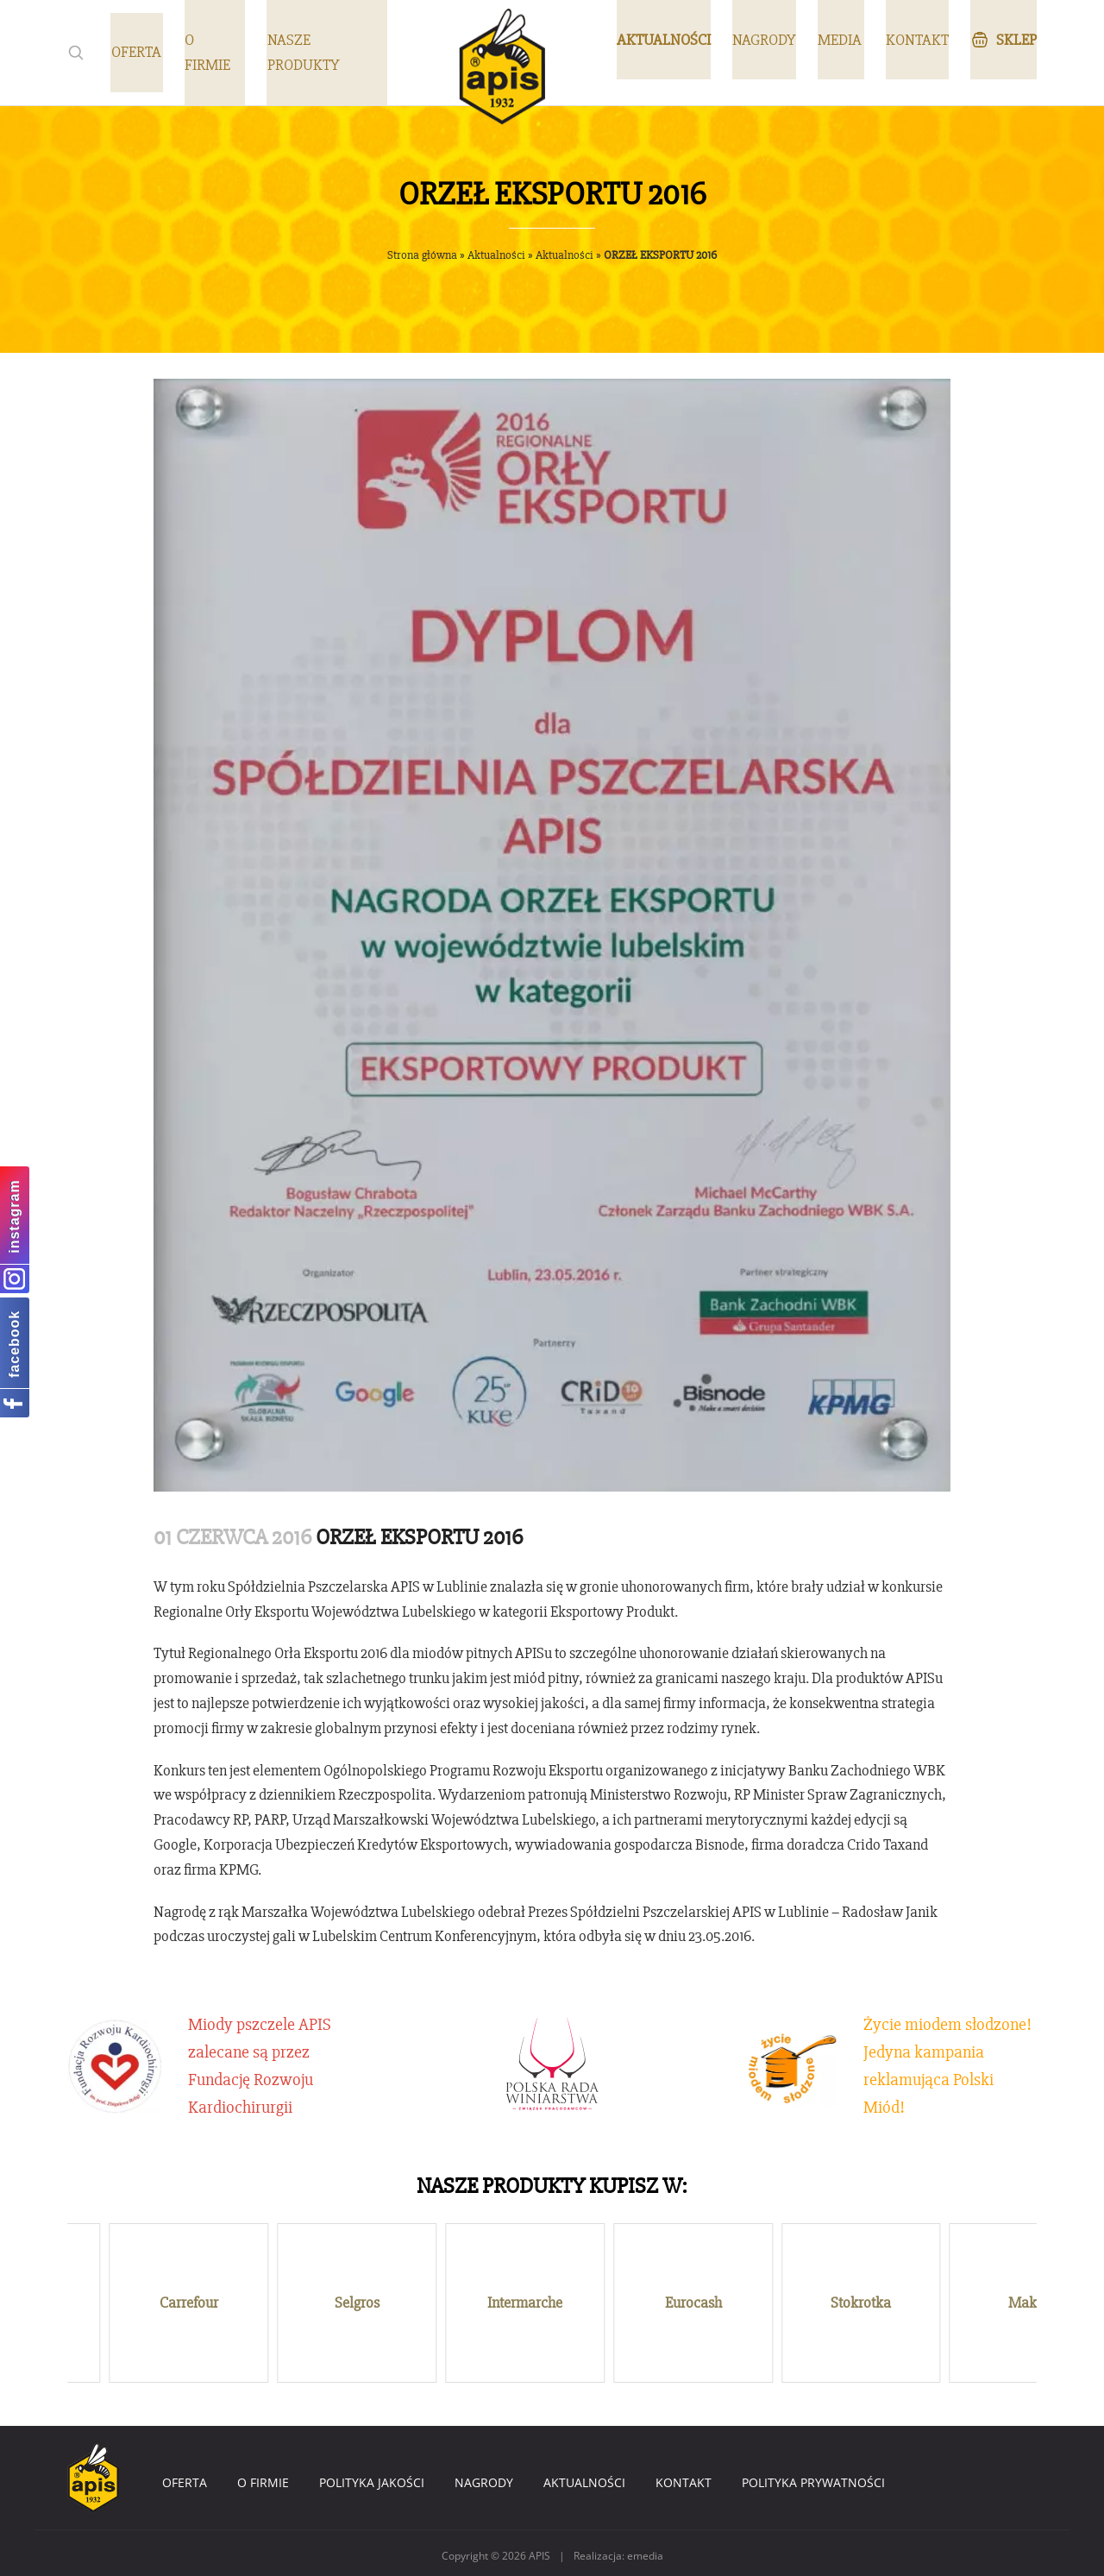 The width and height of the screenshot is (1104, 2576). Describe the element at coordinates (14, 1216) in the screenshot. I see `instagram` at that location.